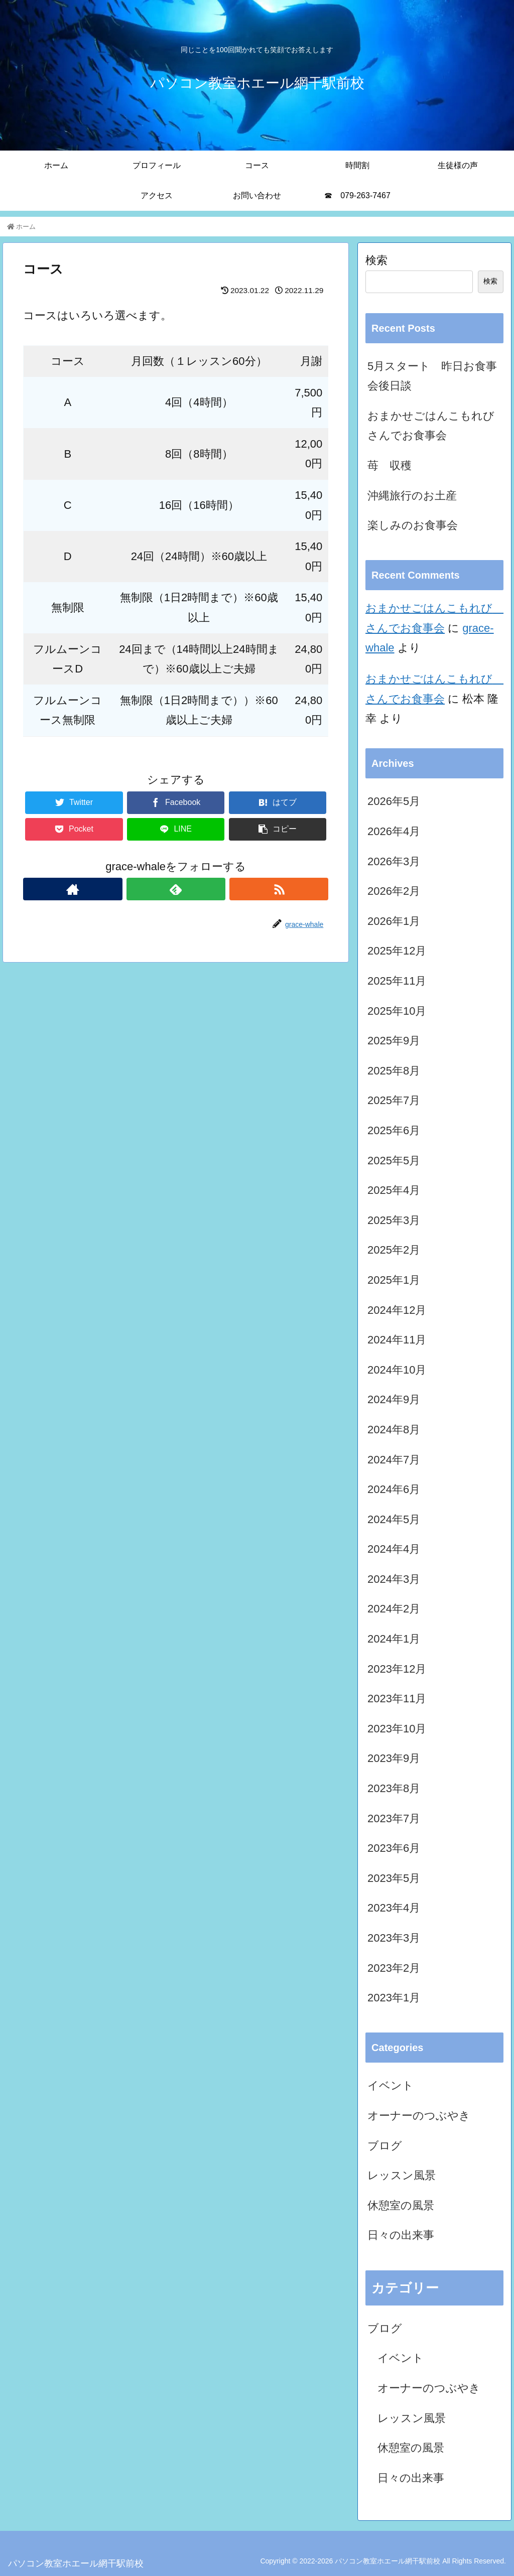 Image resolution: width=514 pixels, height=2576 pixels. I want to click on 2024年4月, so click(393, 1549).